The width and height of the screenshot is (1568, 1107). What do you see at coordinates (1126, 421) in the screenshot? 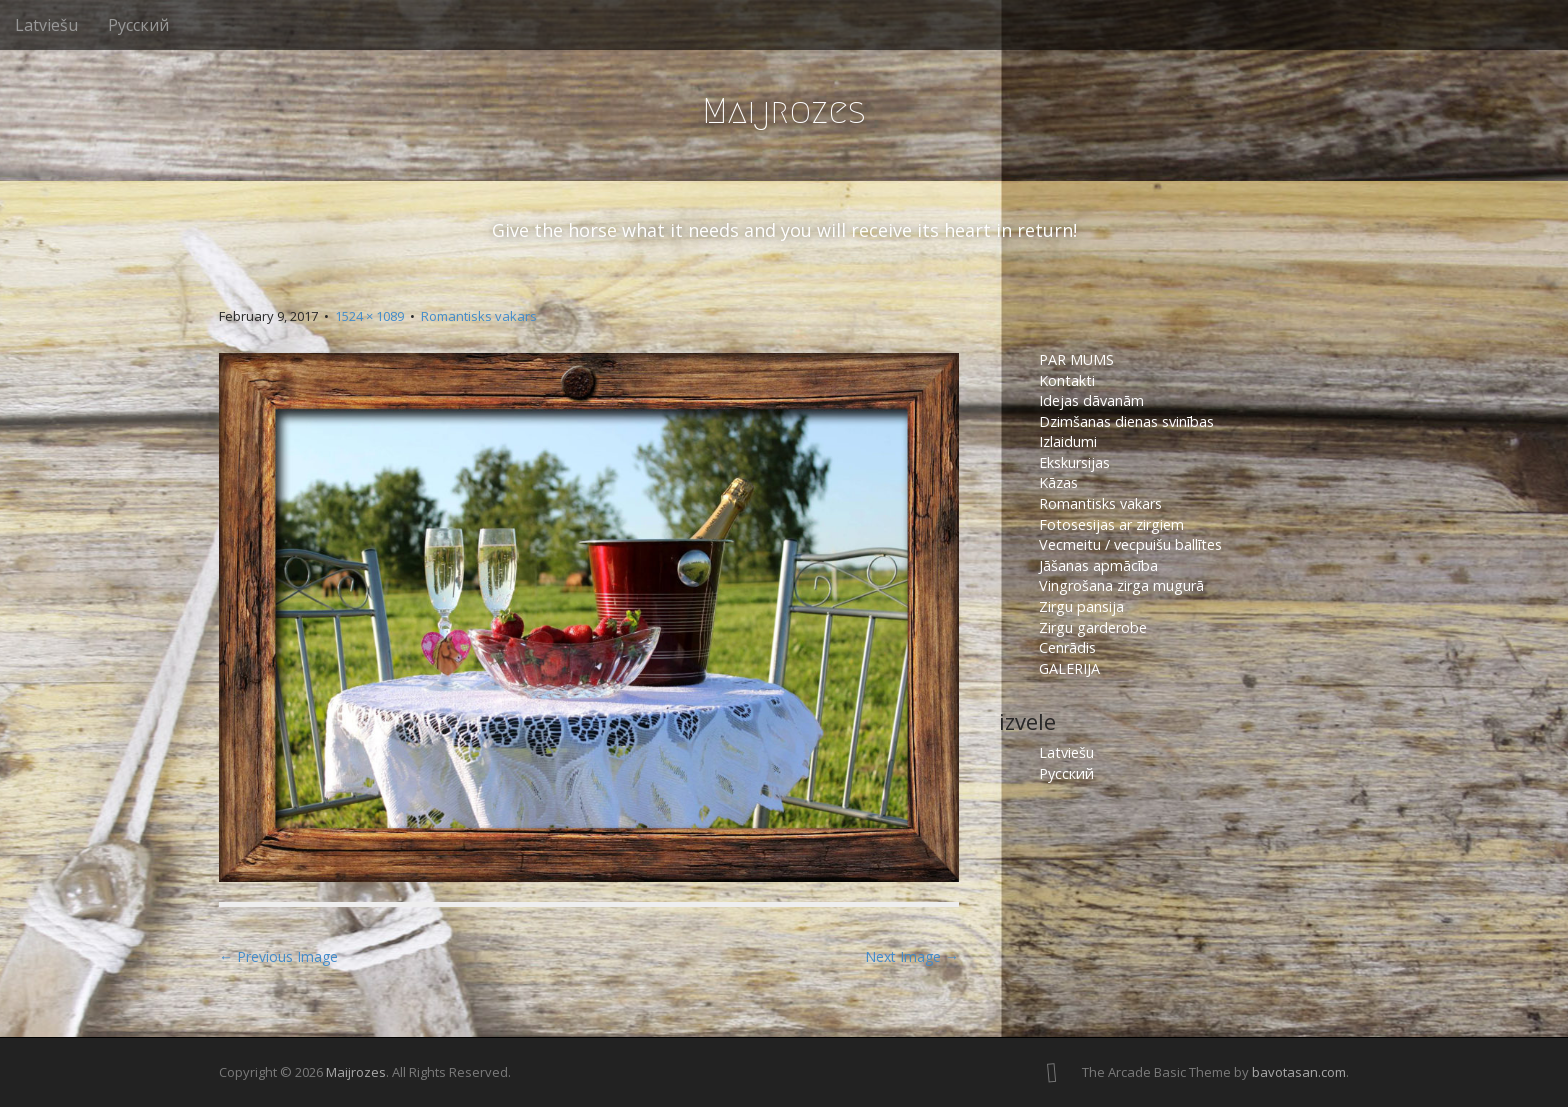
I see `Dzimšanas dienas svinības` at bounding box center [1126, 421].